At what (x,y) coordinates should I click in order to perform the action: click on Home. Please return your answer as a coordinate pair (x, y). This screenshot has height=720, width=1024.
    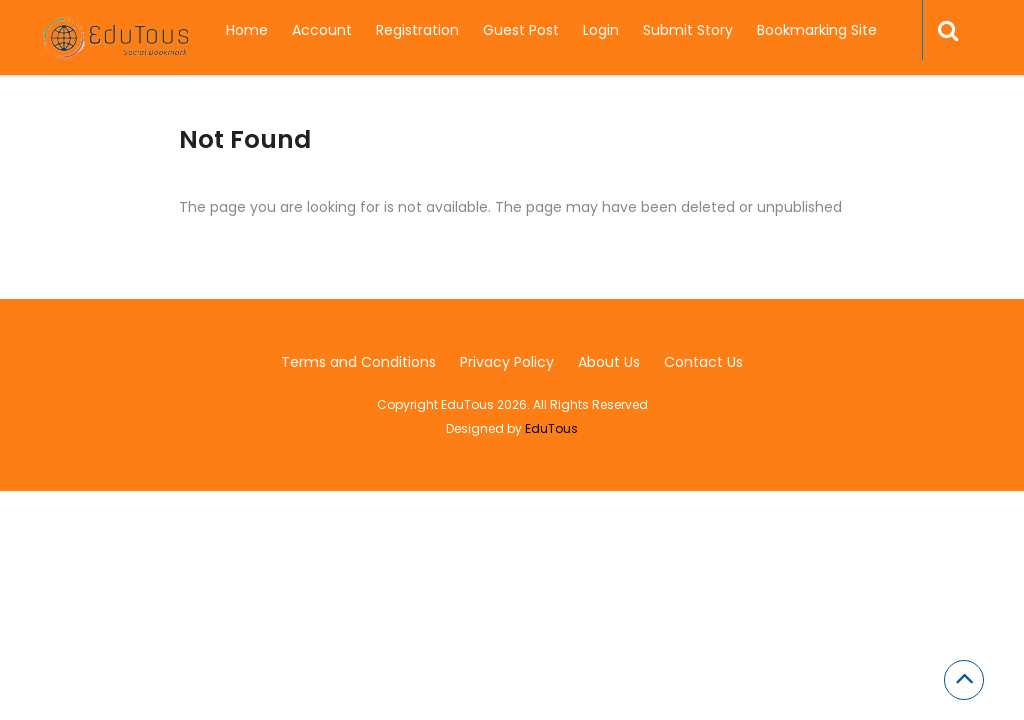
    Looking at the image, I should click on (247, 30).